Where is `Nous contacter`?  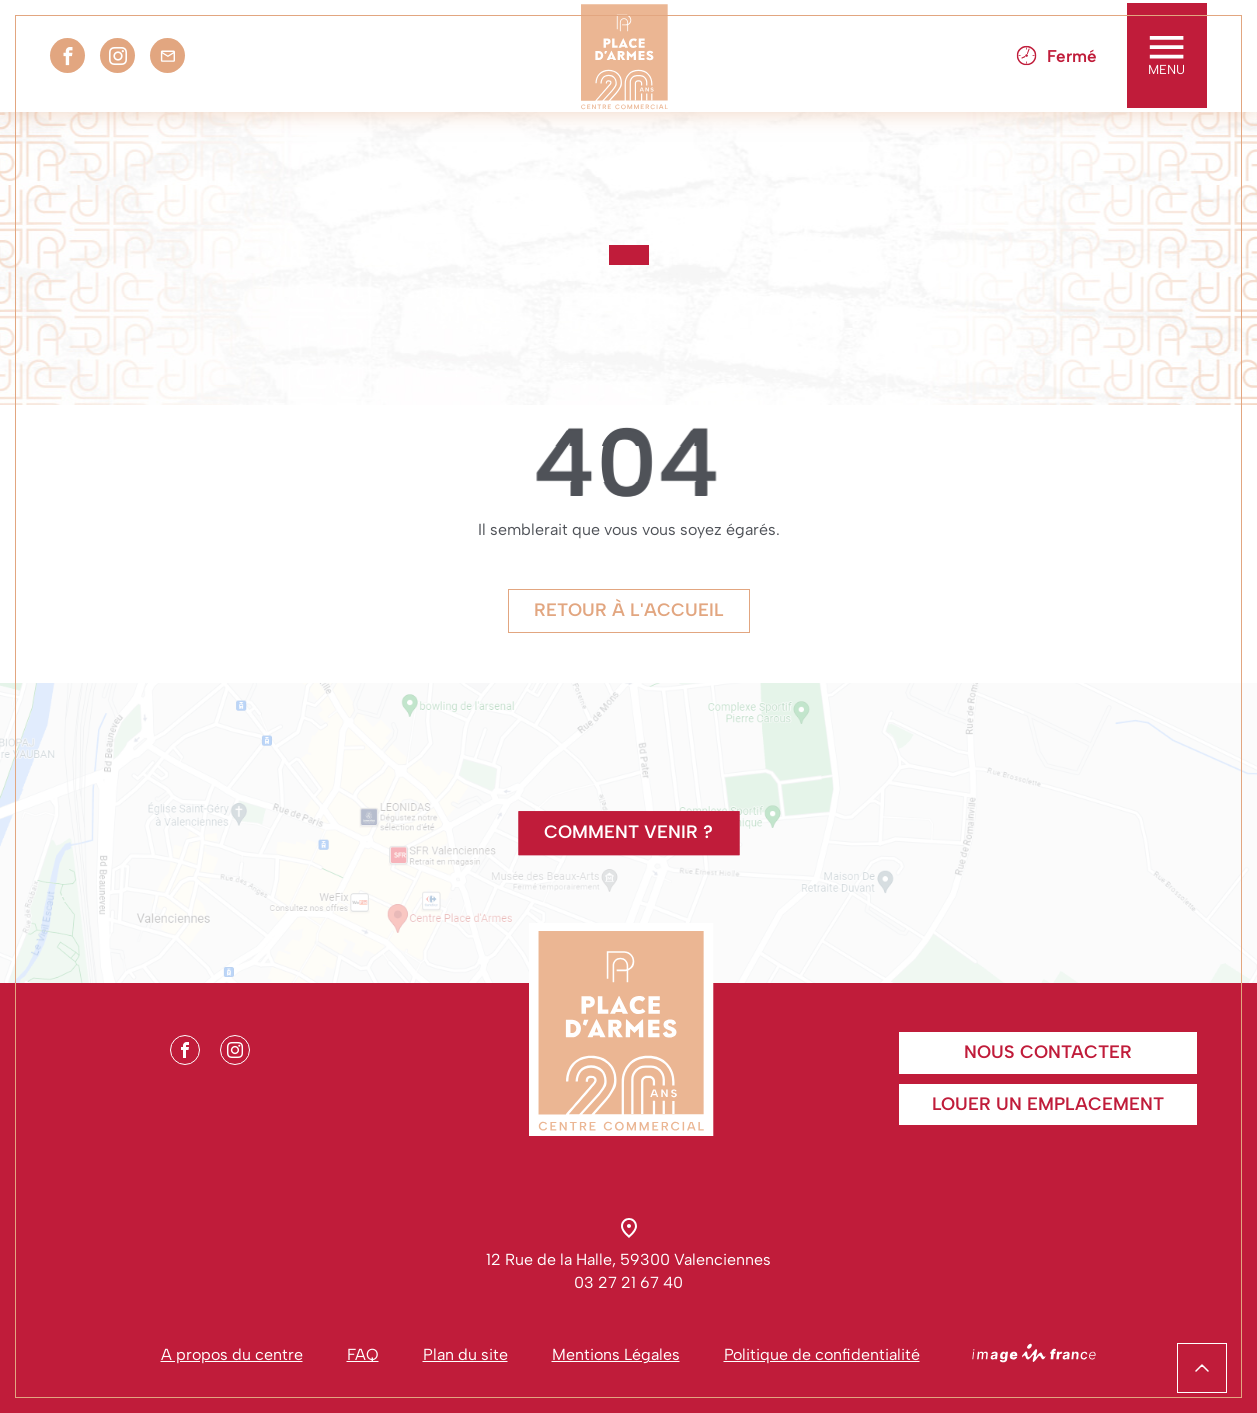 Nous contacter is located at coordinates (1048, 1052).